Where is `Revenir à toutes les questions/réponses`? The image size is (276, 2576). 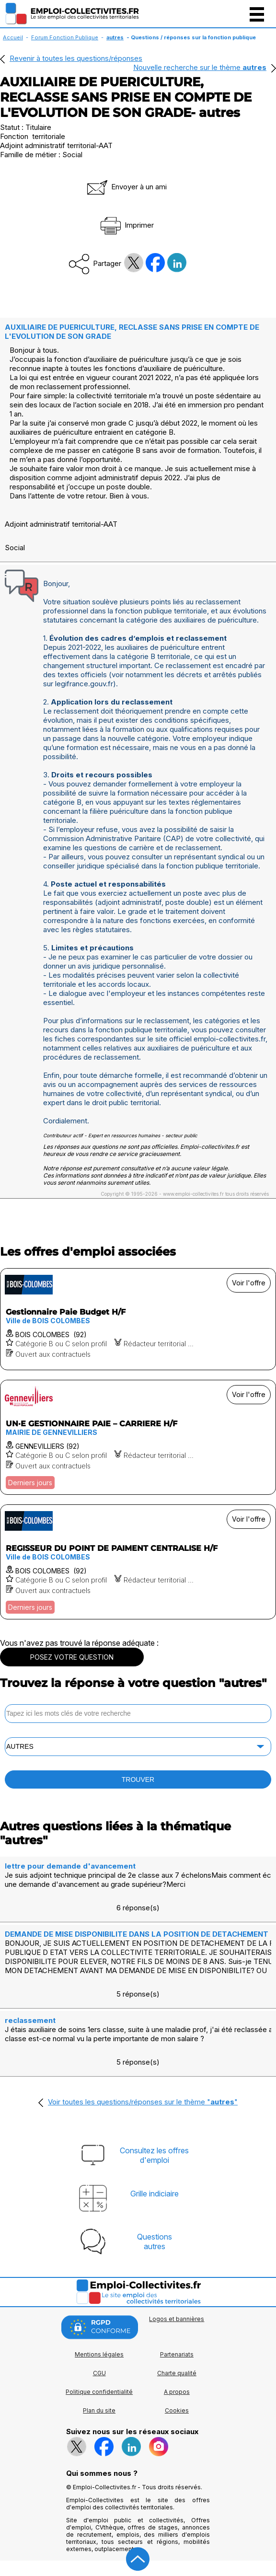
Revenir à toutes les questions/réponses is located at coordinates (76, 58).